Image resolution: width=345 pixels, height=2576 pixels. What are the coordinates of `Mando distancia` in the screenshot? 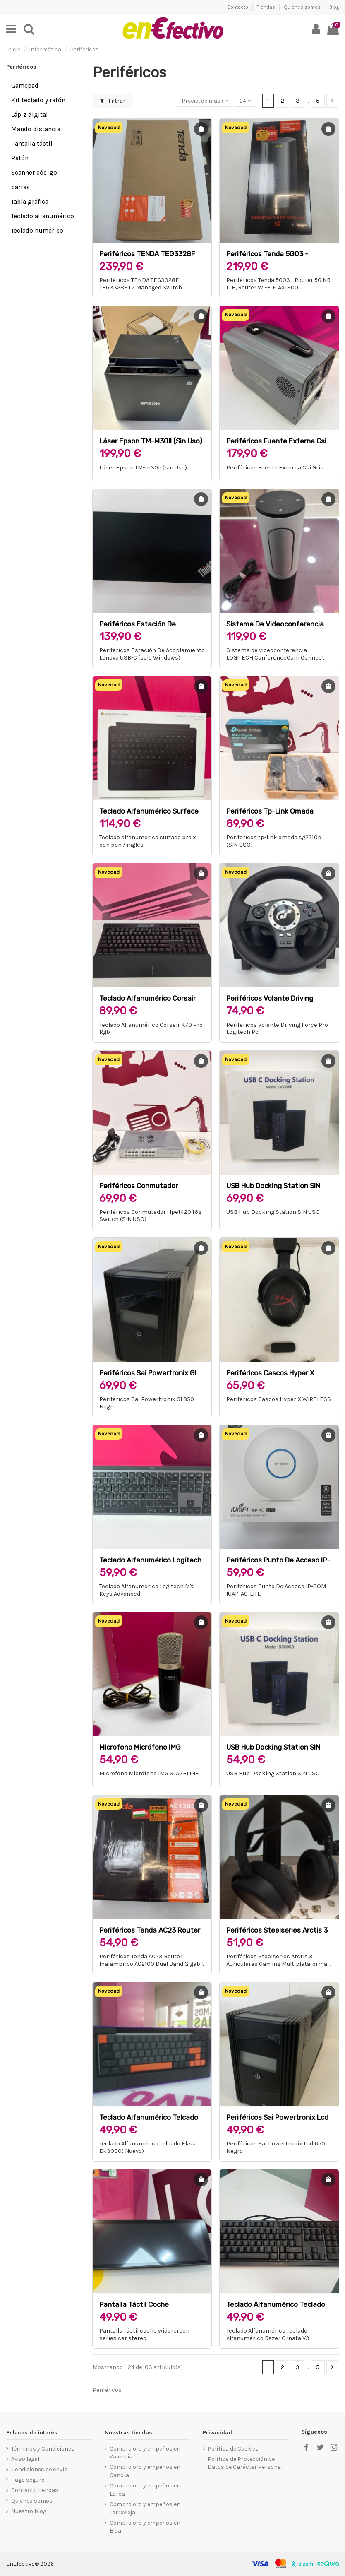 It's located at (35, 129).